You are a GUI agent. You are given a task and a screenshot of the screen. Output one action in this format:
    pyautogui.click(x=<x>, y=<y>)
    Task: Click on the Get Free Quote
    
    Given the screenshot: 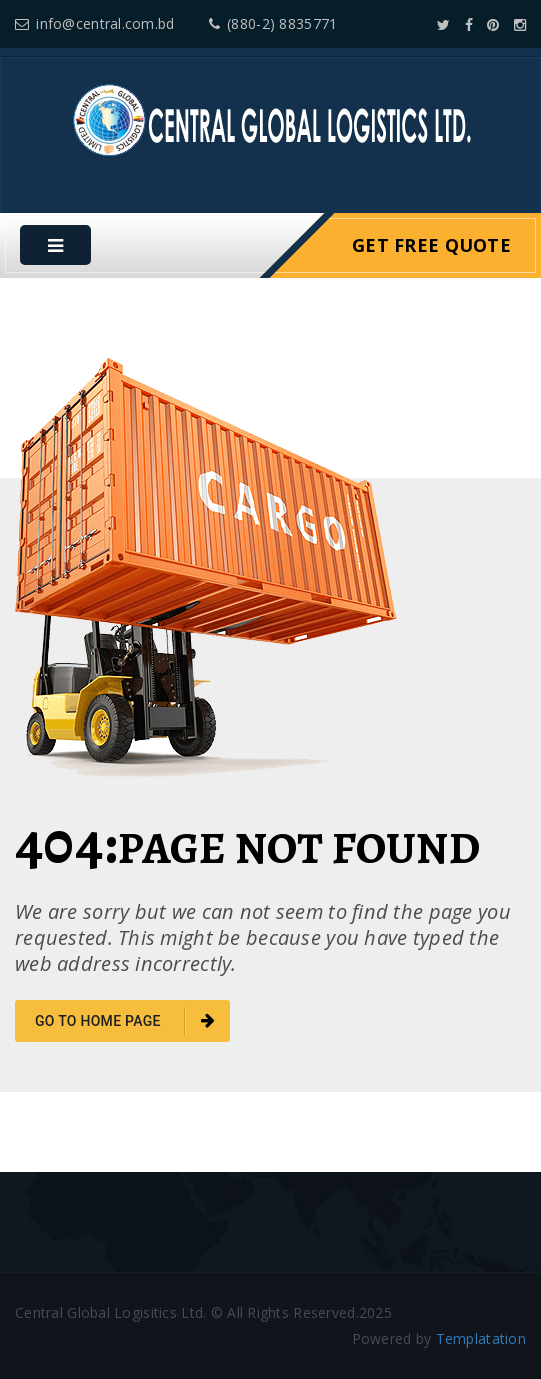 What is the action you would take?
    pyautogui.click(x=431, y=245)
    